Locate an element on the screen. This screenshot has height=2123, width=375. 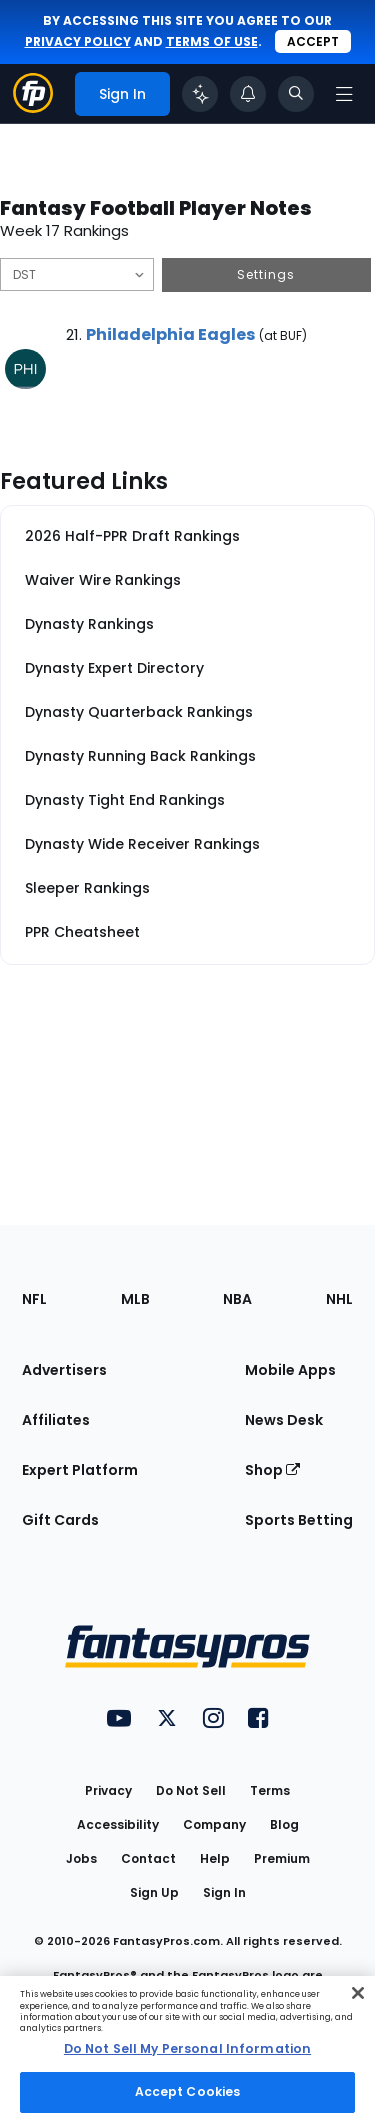
Accessibility is located at coordinates (118, 1824).